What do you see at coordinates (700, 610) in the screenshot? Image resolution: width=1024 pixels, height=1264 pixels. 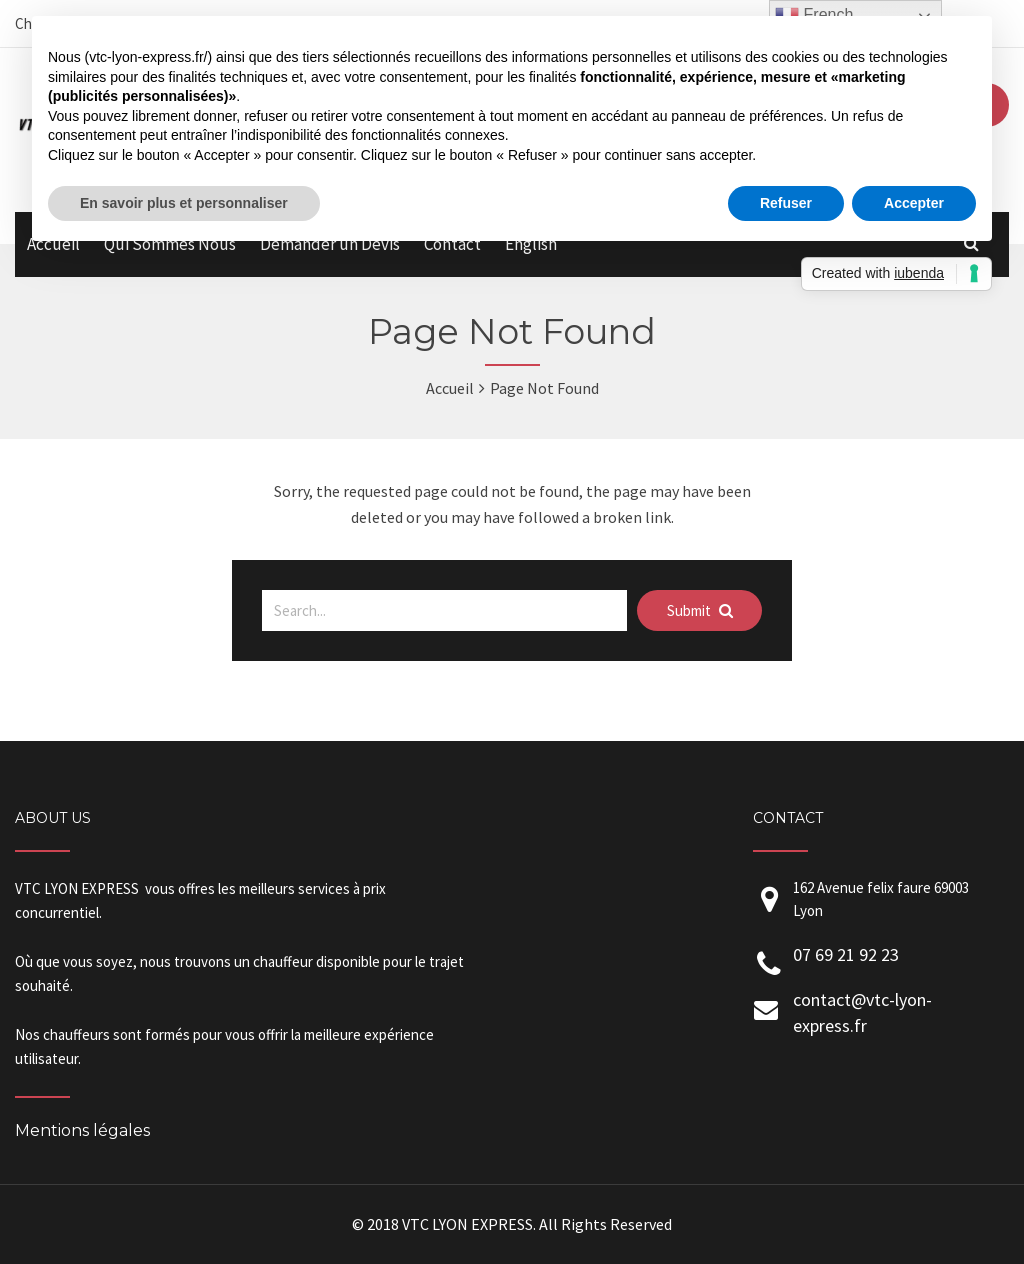 I see `Submit` at bounding box center [700, 610].